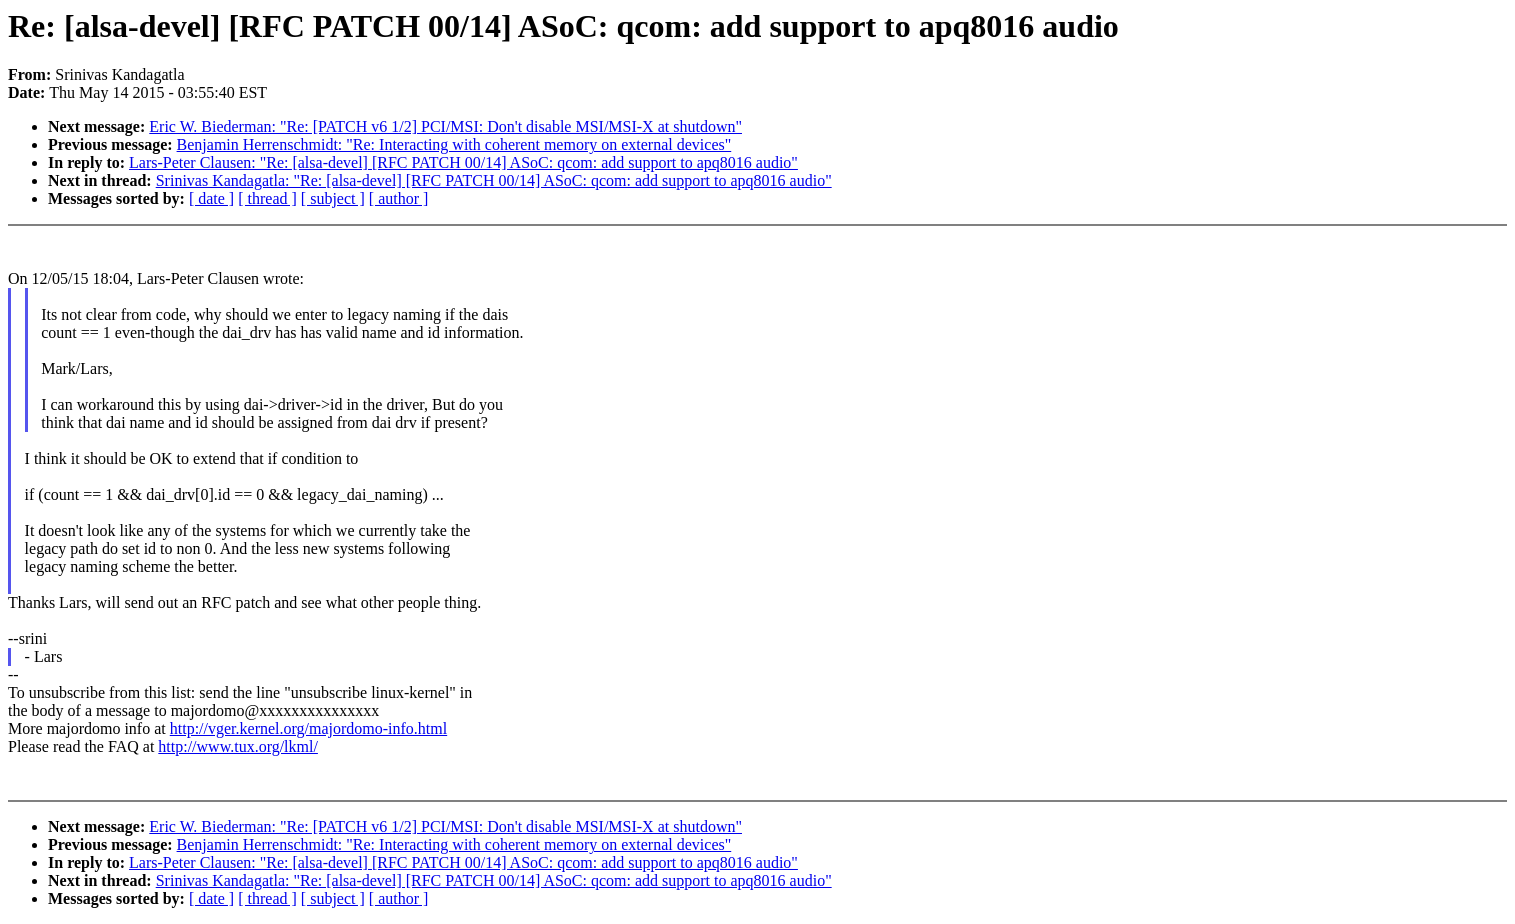  I want to click on Srinivas Kandagatla: "Re: [alsa-devel] [RFC PATCH 00/14] ASoC: qcom: add support to apq8016 audio", so click(494, 180).